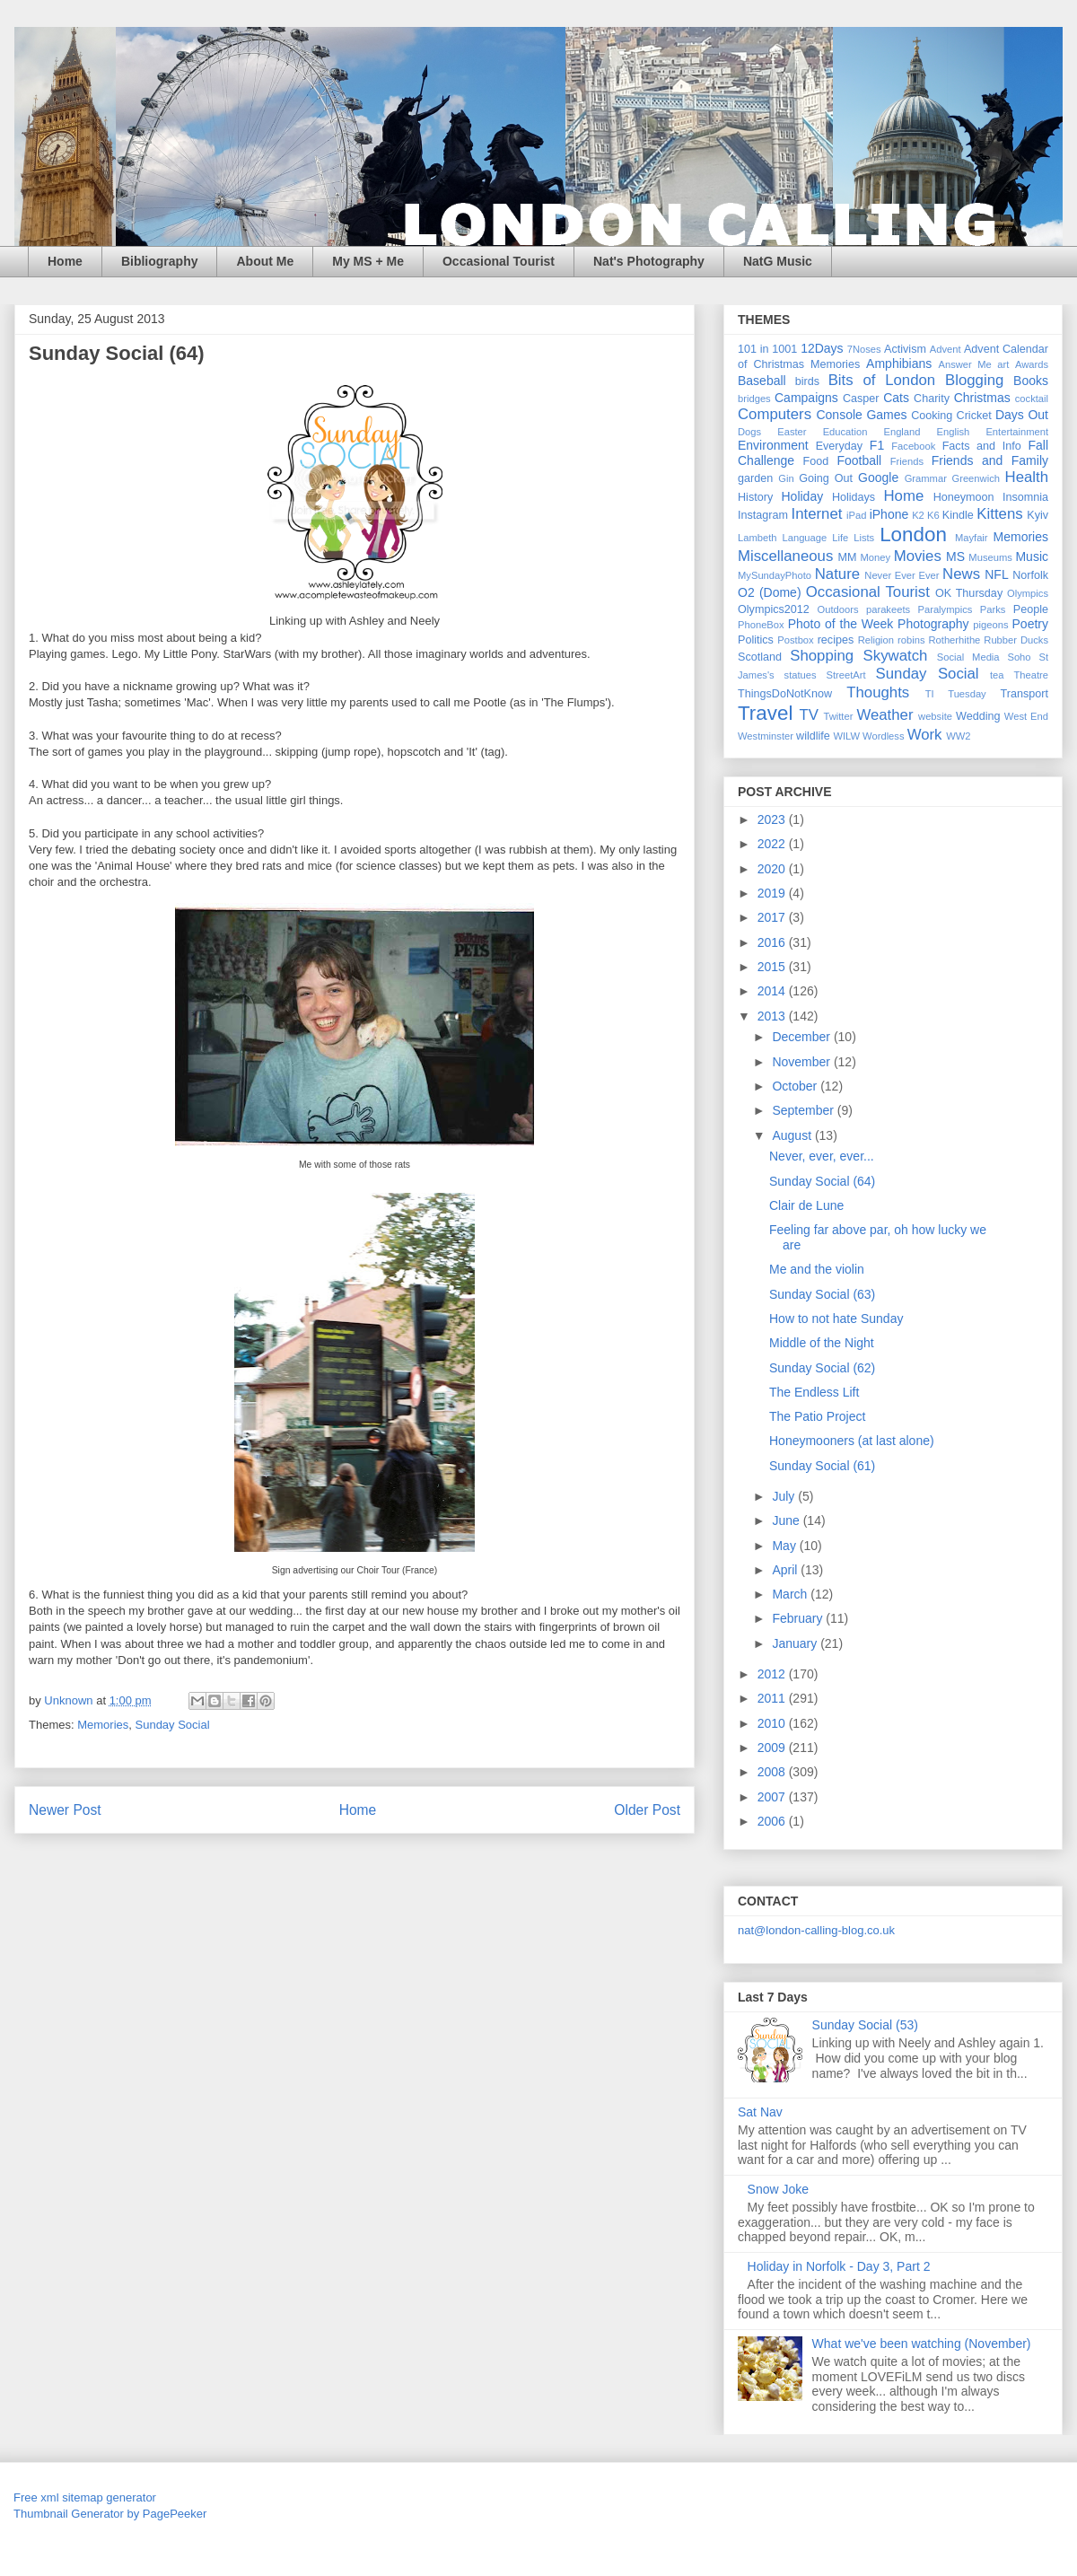  Describe the element at coordinates (773, 1674) in the screenshot. I see `2012` at that location.